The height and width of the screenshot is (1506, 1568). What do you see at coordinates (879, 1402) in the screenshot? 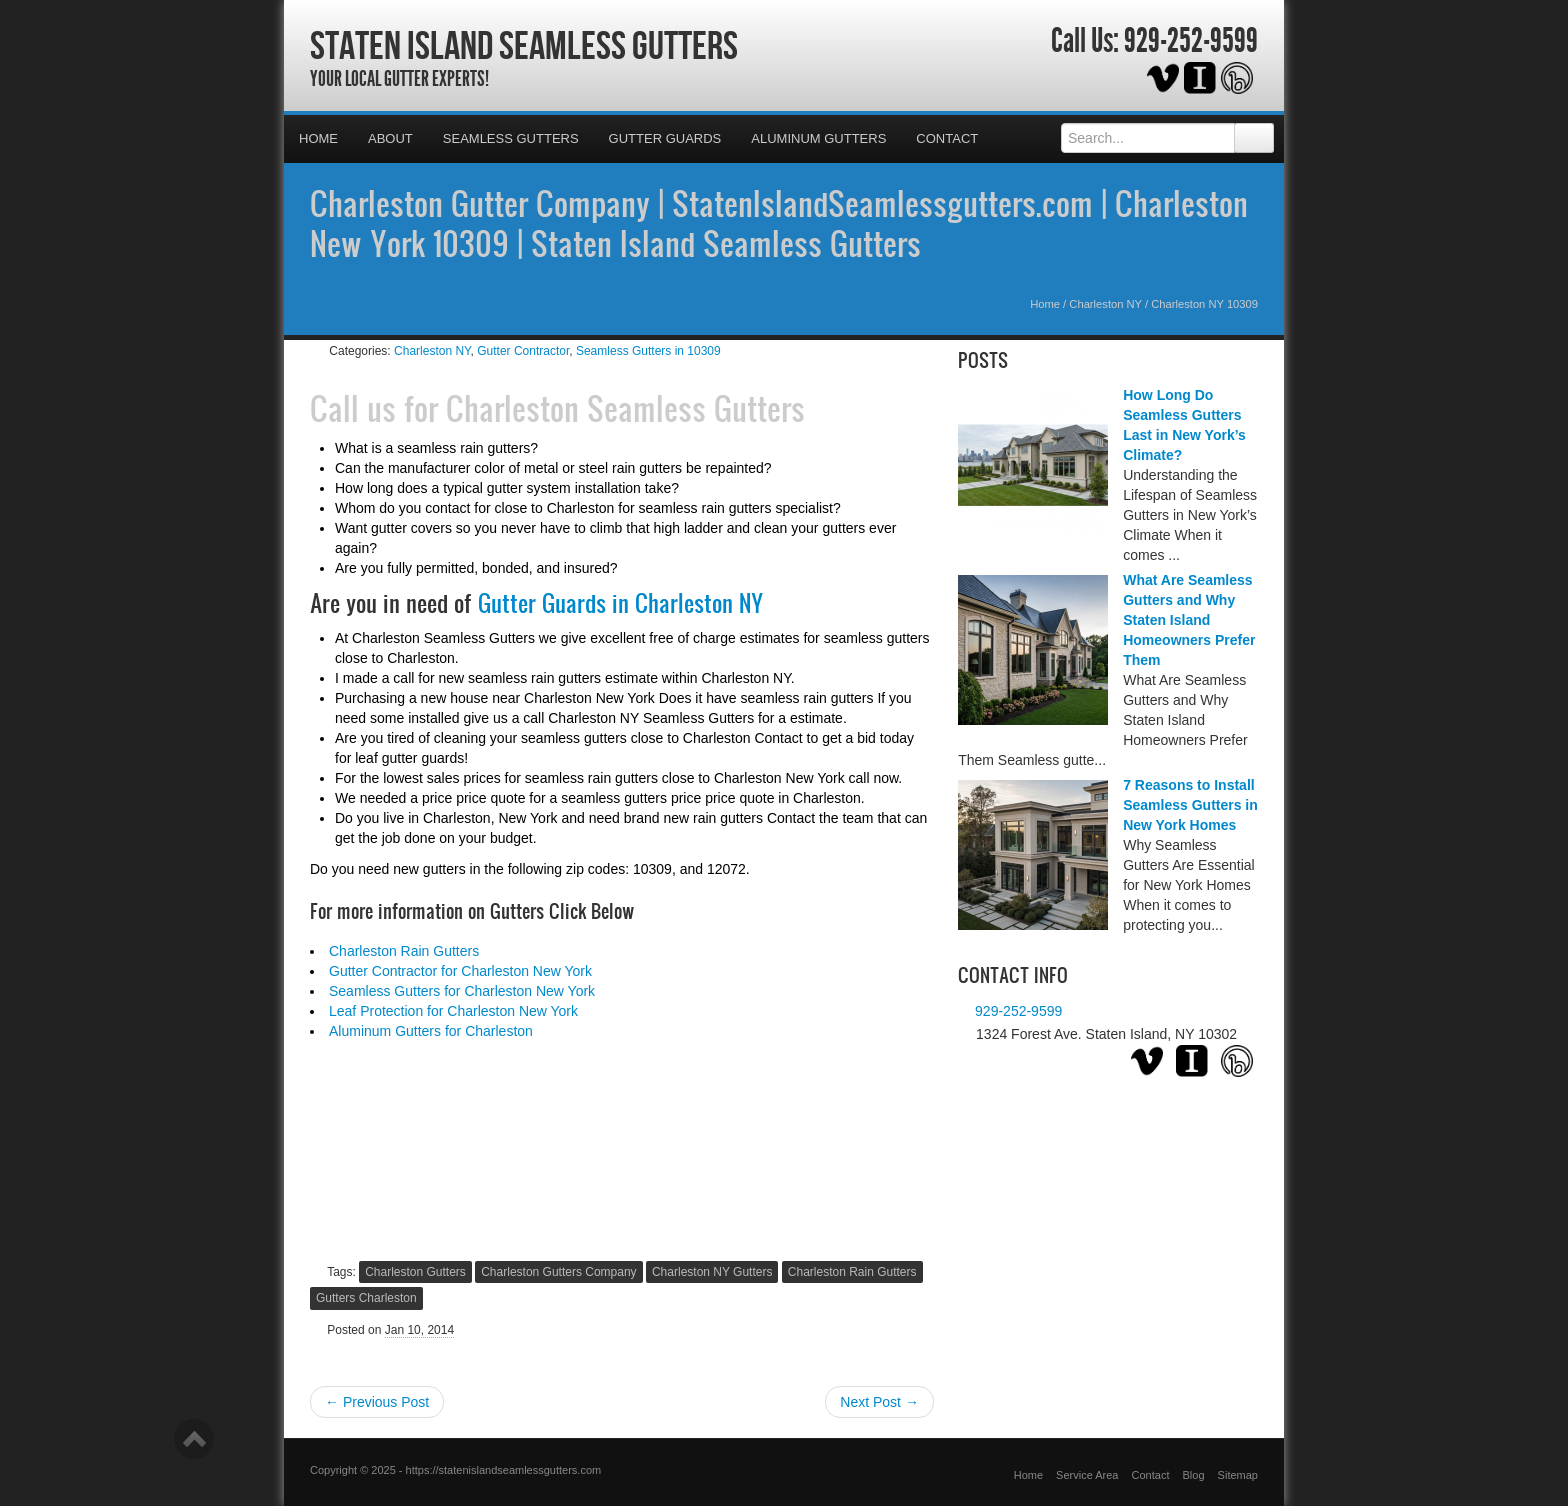
I see `Next Post →` at bounding box center [879, 1402].